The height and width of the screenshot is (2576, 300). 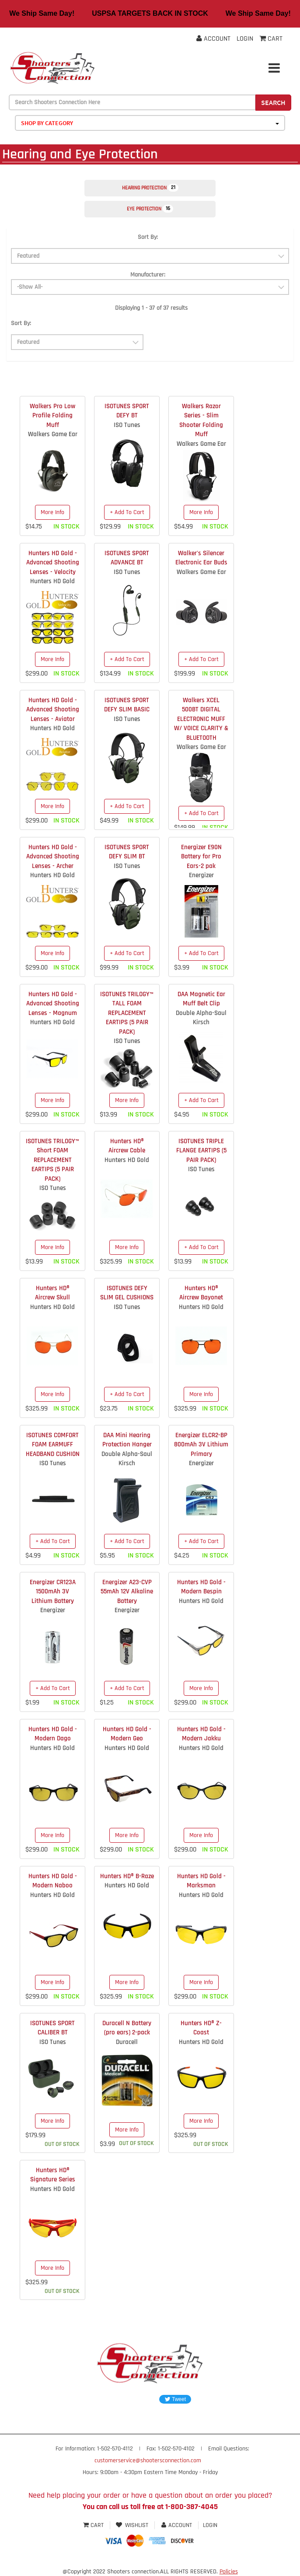 I want to click on ISOTUNES SPORT DEFY SLIM BT, so click(x=127, y=852).